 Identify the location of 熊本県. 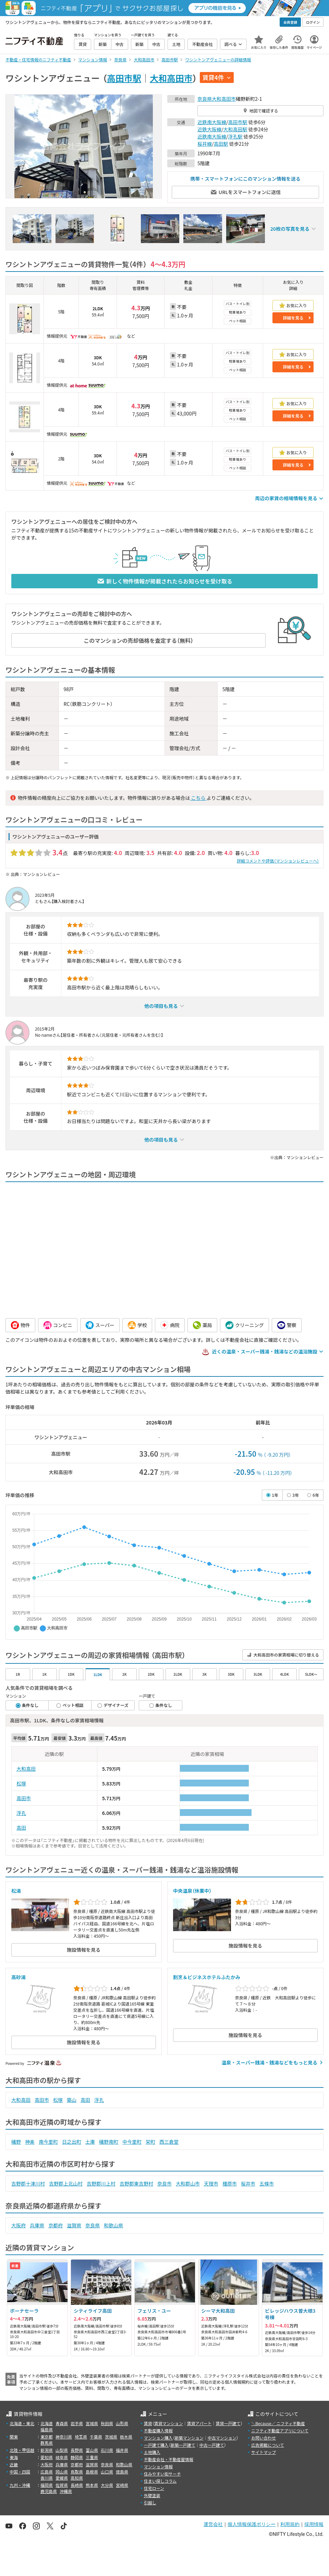
(92, 2485).